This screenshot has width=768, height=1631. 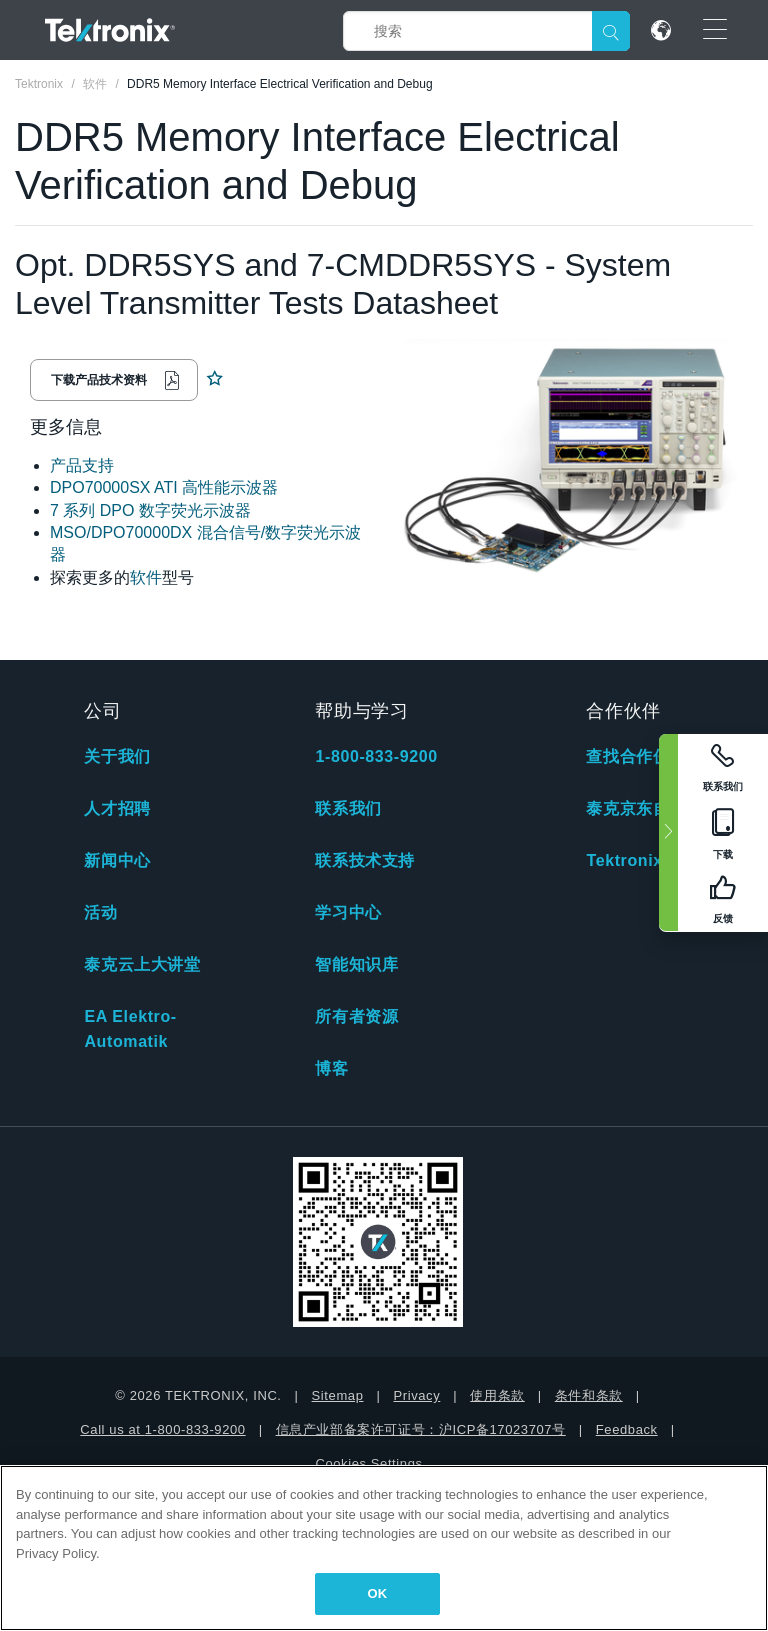 What do you see at coordinates (356, 964) in the screenshot?
I see `智能知识库` at bounding box center [356, 964].